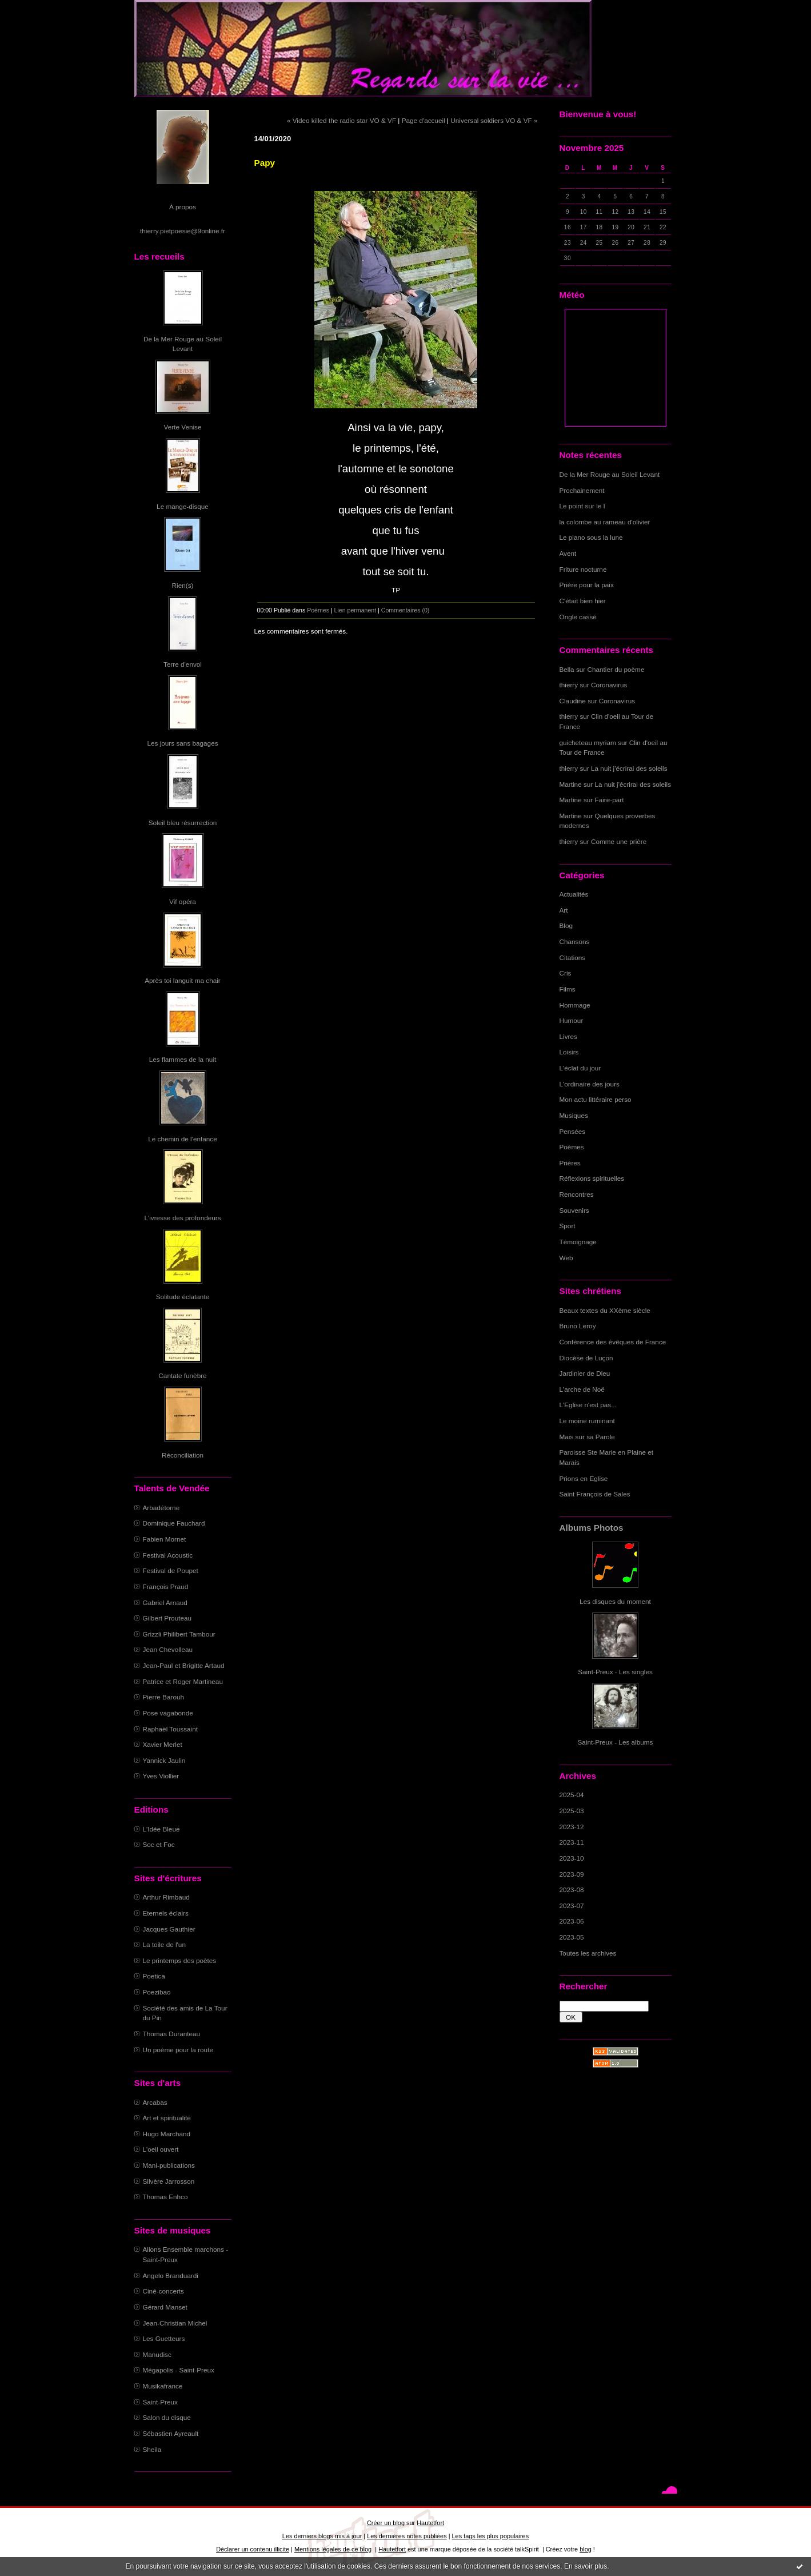 The width and height of the screenshot is (811, 2576). What do you see at coordinates (568, 1225) in the screenshot?
I see `Sport` at bounding box center [568, 1225].